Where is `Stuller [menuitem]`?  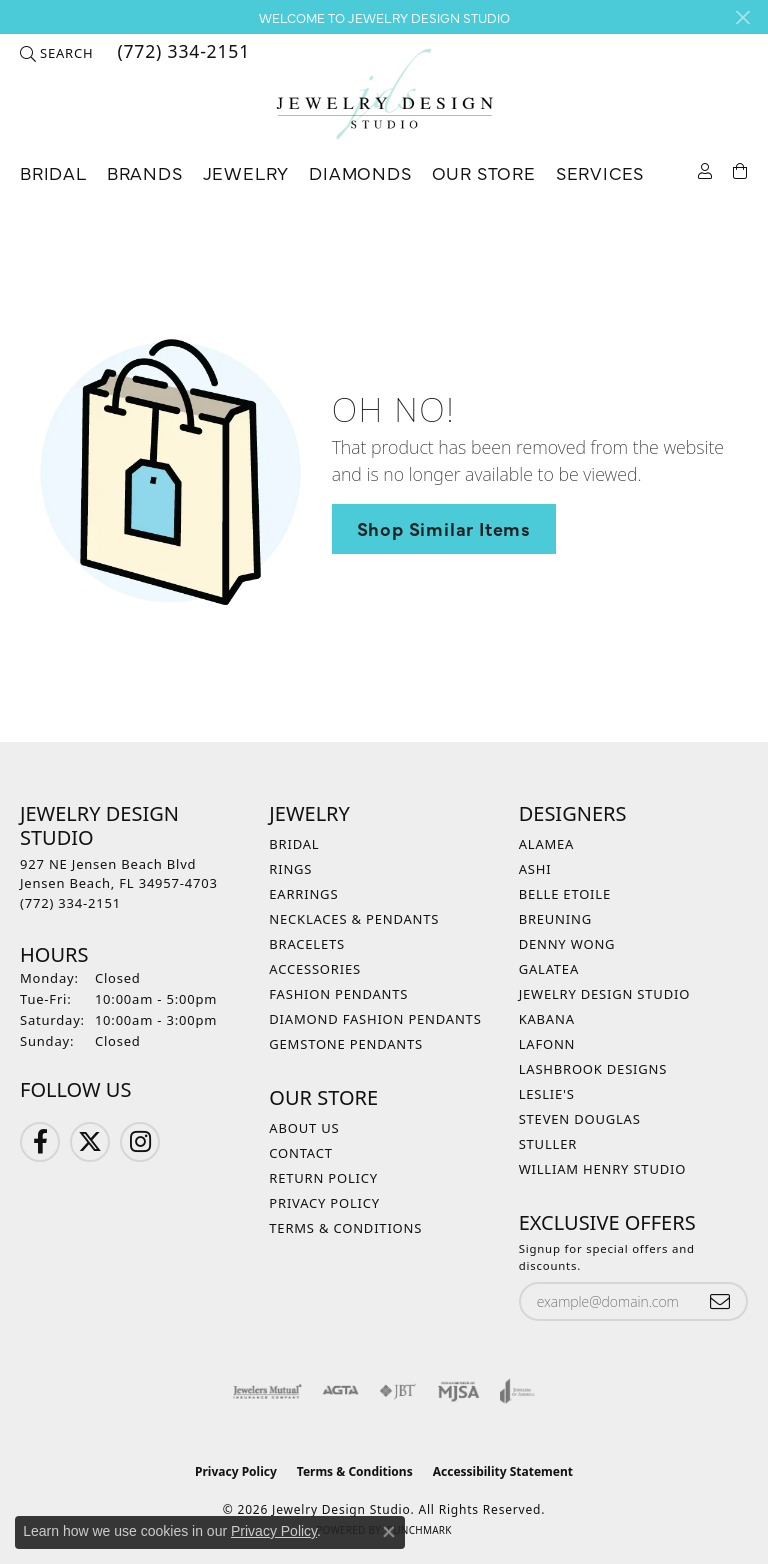 Stuller [menuitem] is located at coordinates (548, 1144).